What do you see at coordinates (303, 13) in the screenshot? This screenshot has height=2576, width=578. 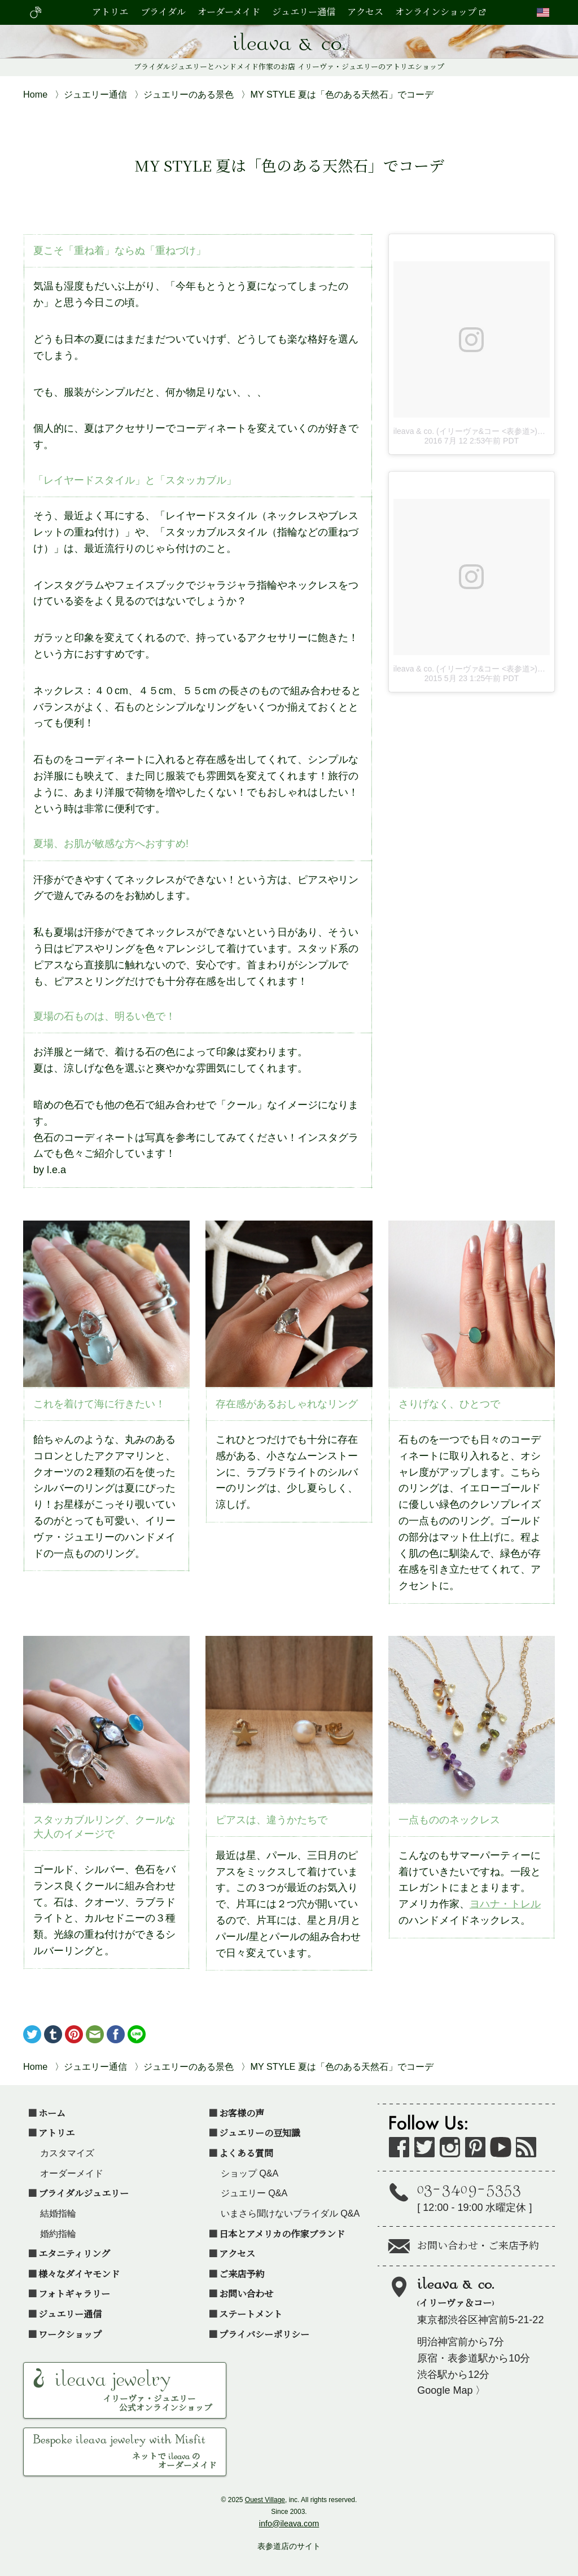 I see `ジュエリー通信` at bounding box center [303, 13].